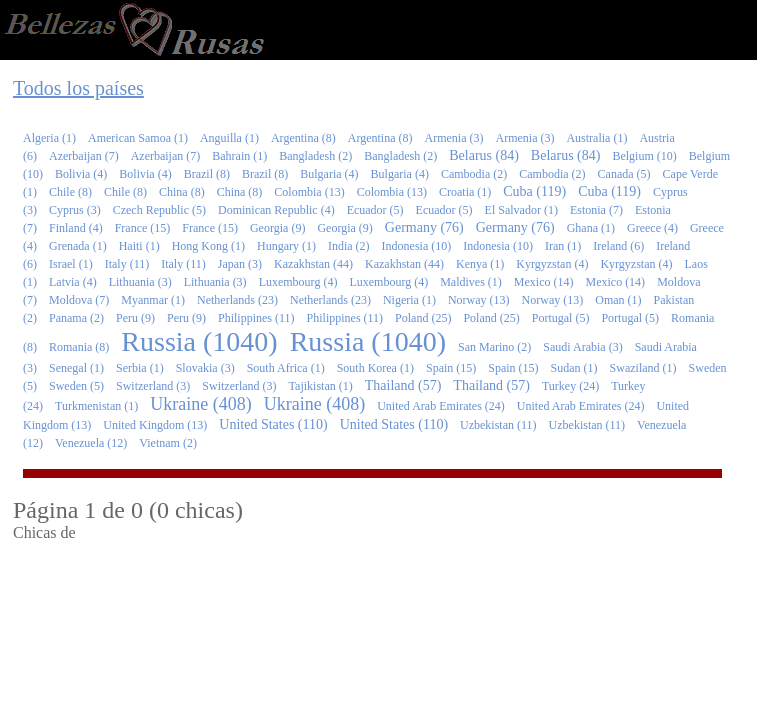 The image size is (757, 720). Describe the element at coordinates (309, 192) in the screenshot. I see `Colombia (13)` at that location.